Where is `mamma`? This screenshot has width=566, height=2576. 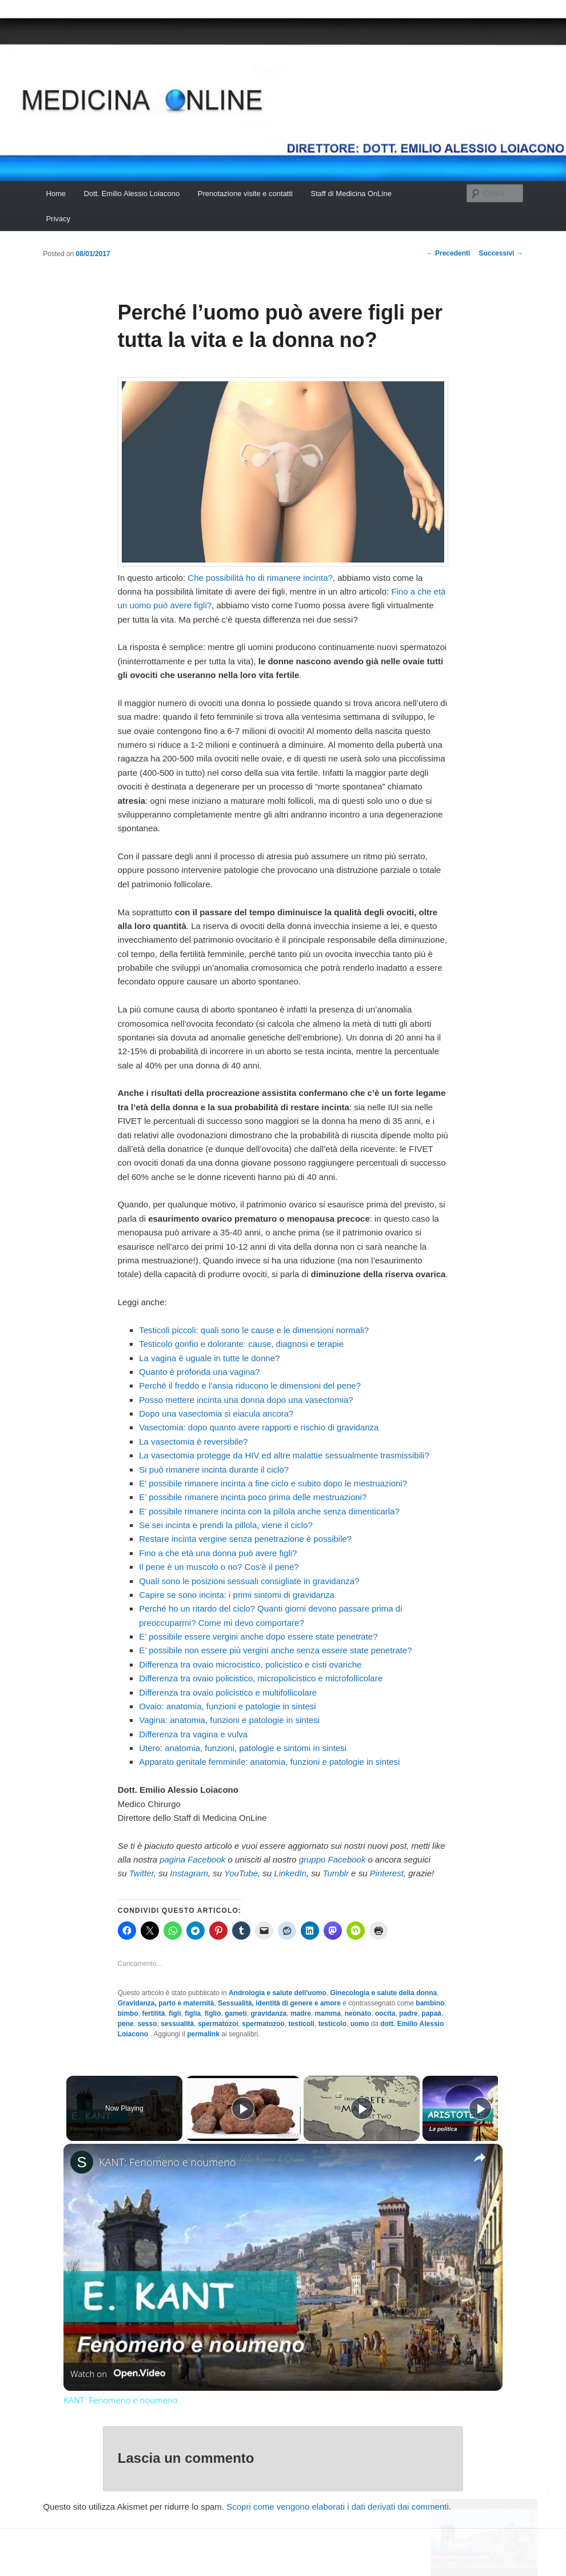
mamma is located at coordinates (328, 2013).